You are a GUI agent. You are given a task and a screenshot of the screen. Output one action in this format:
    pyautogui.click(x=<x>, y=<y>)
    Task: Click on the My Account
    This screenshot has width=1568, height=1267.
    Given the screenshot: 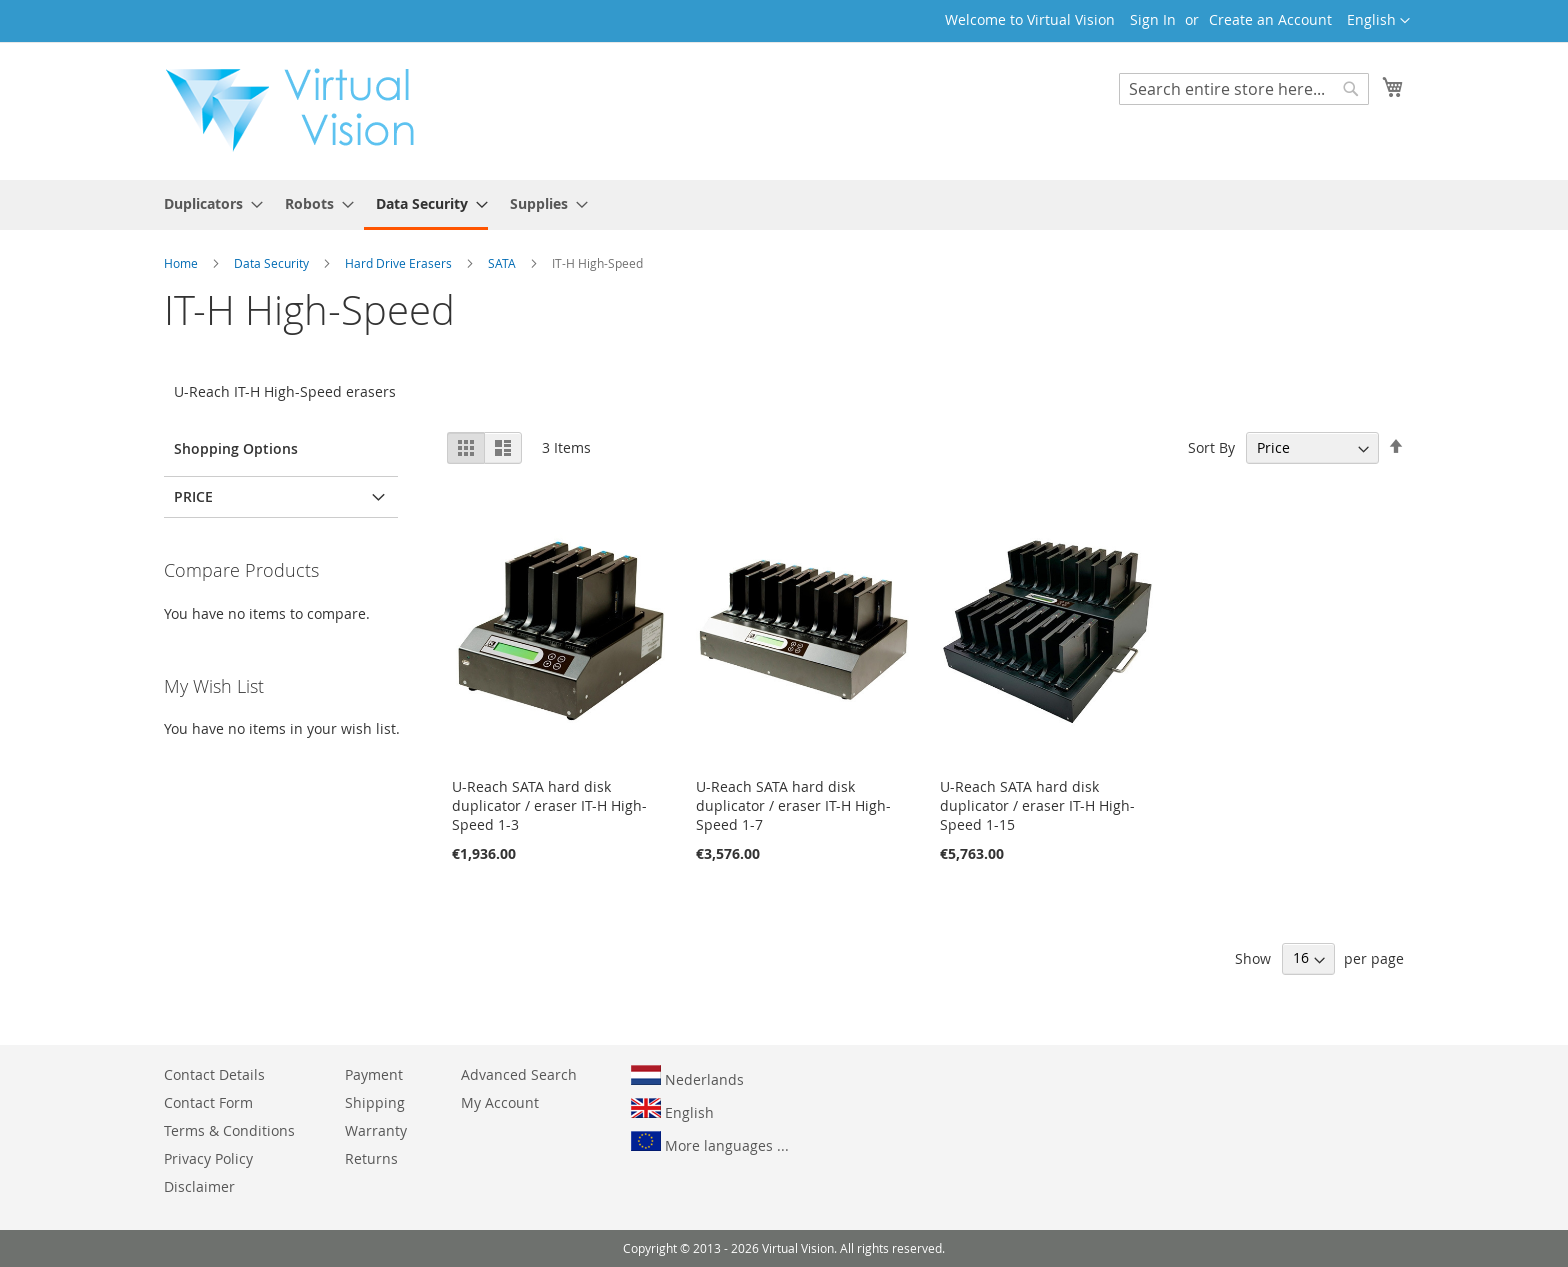 What is the action you would take?
    pyautogui.click(x=500, y=1102)
    